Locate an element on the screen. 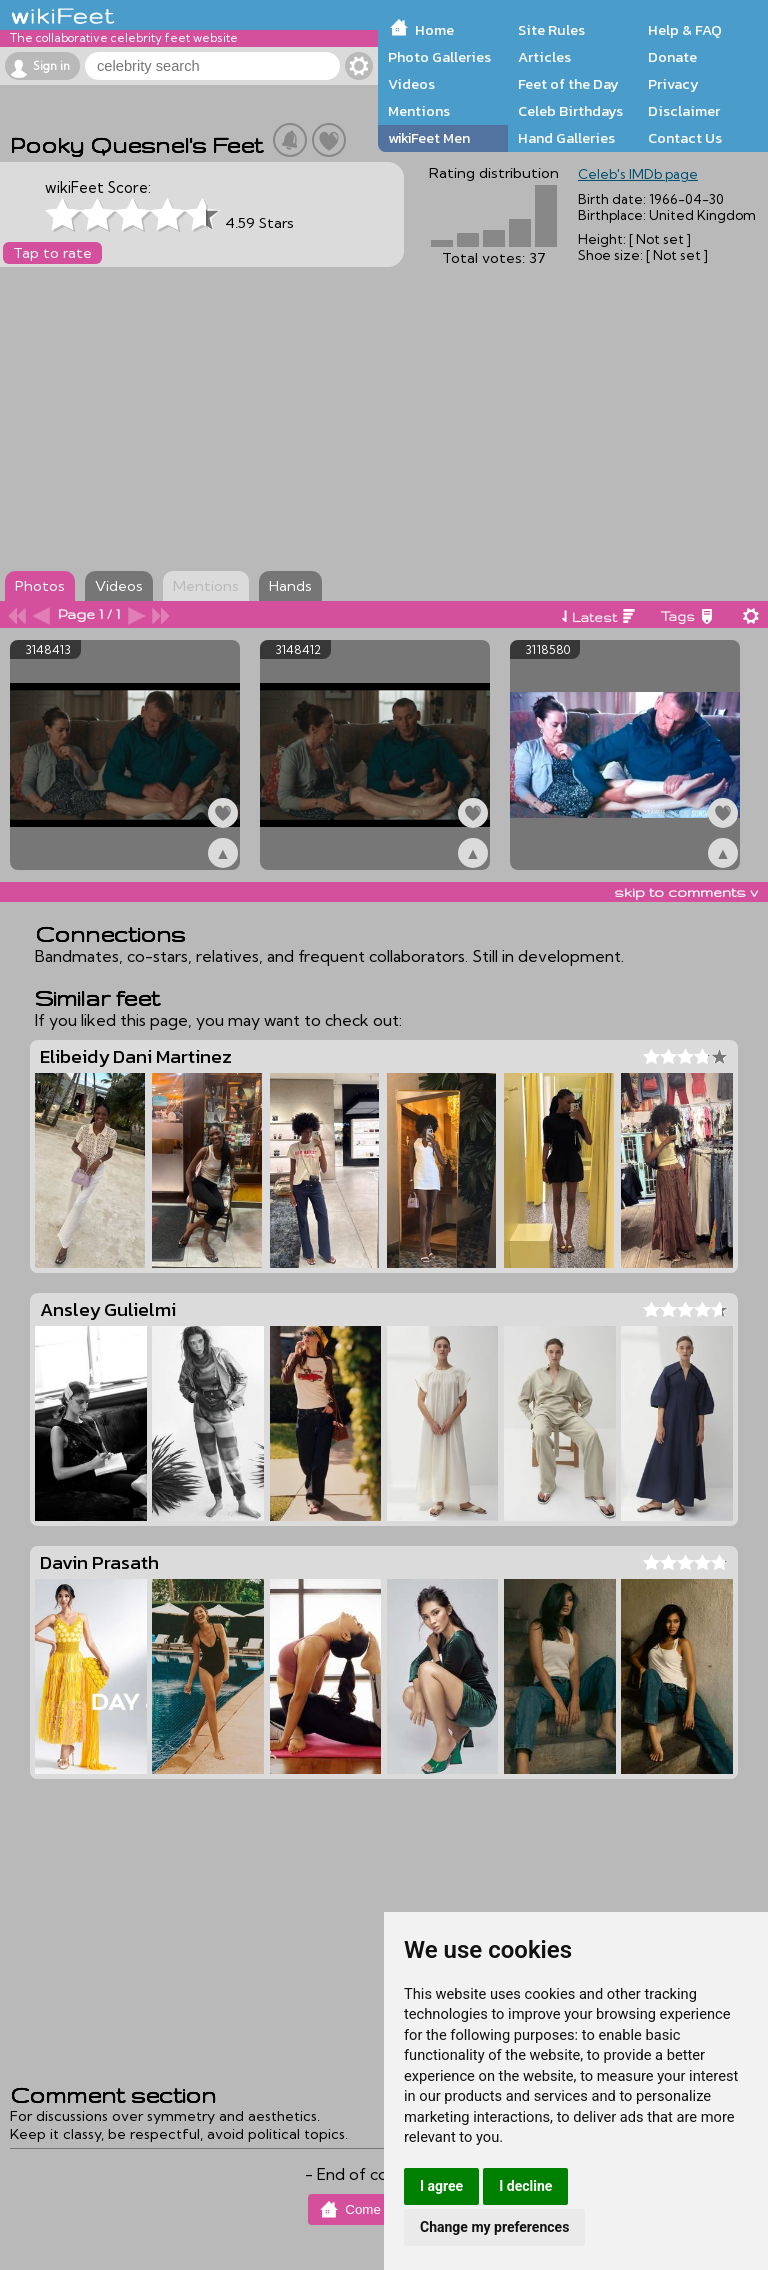  Disclaimer is located at coordinates (684, 111).